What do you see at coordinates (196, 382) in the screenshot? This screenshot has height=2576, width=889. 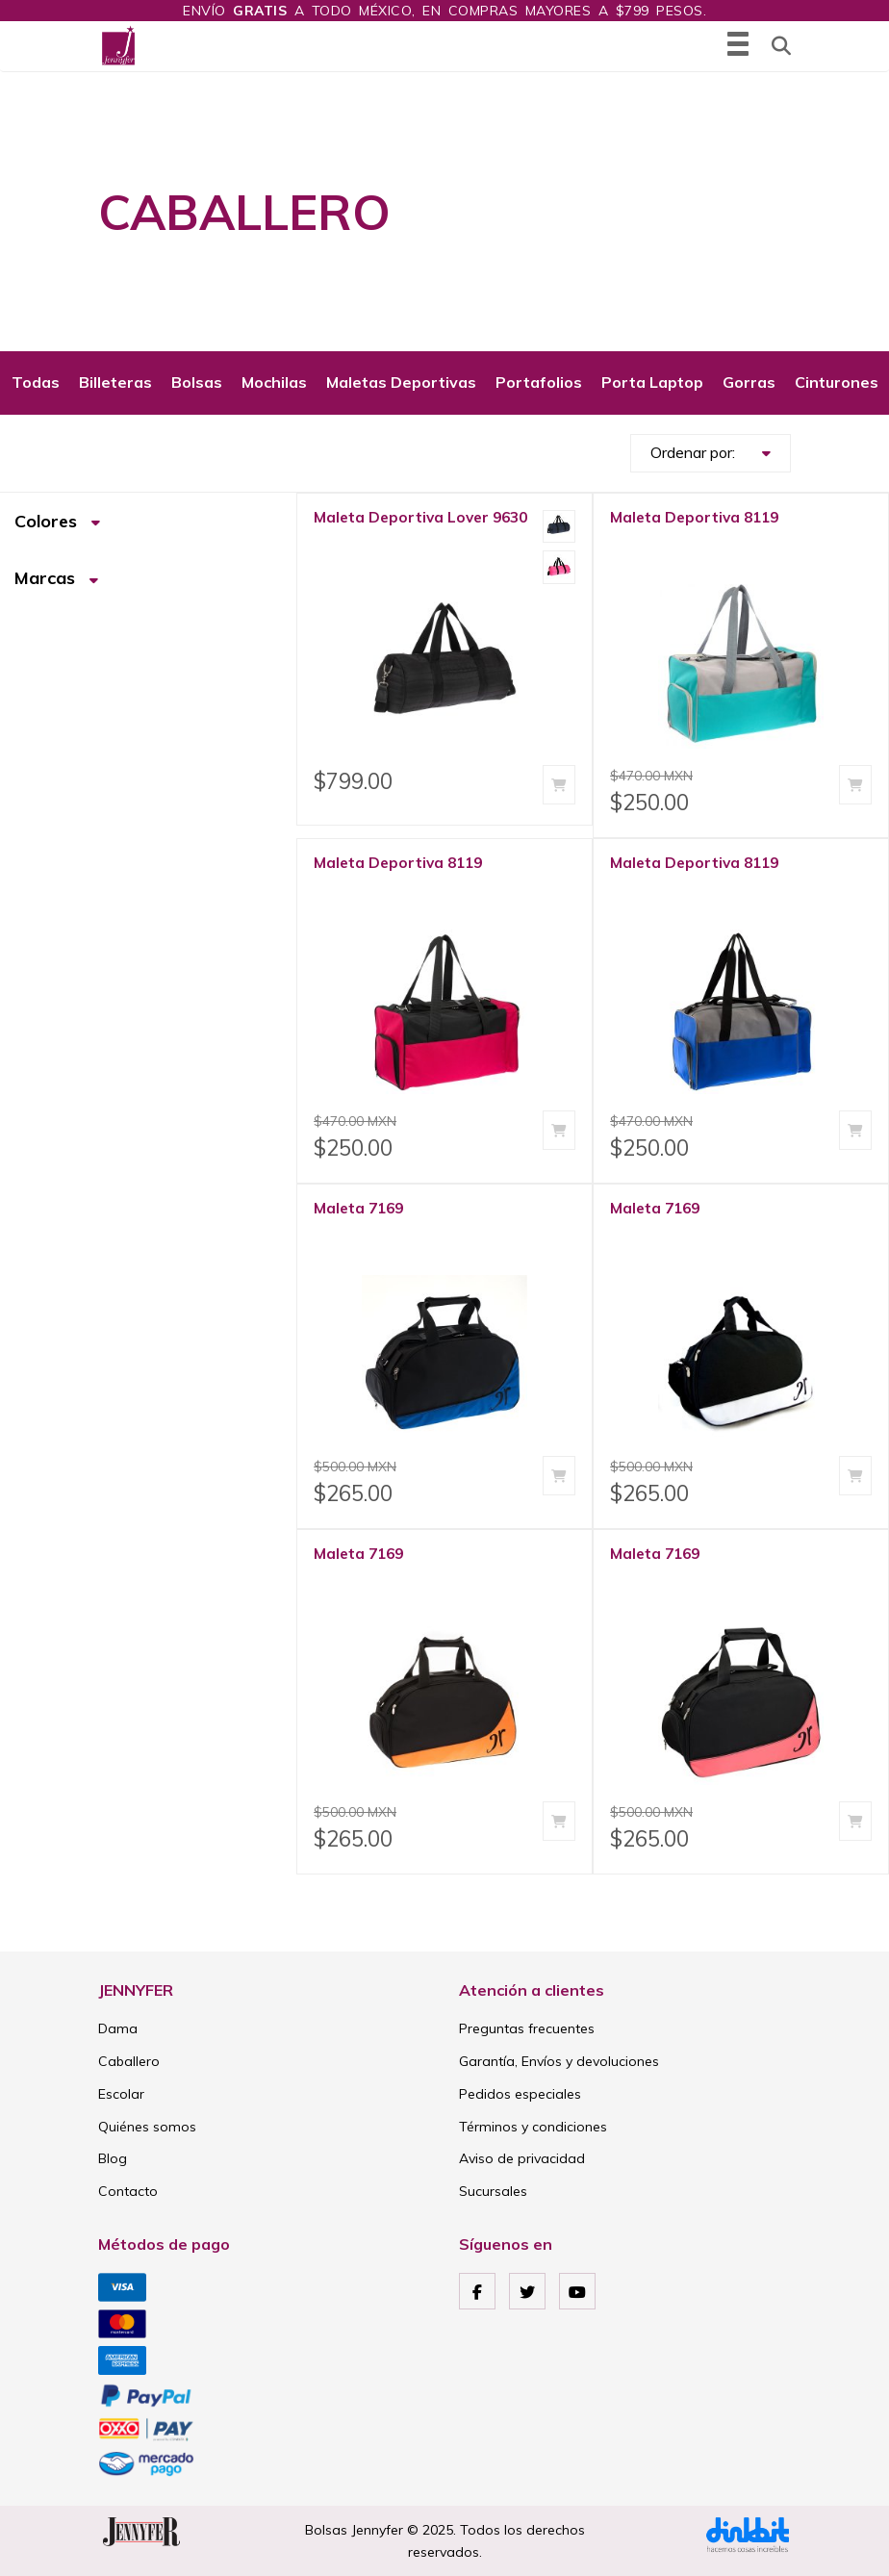 I see `Bolsas` at bounding box center [196, 382].